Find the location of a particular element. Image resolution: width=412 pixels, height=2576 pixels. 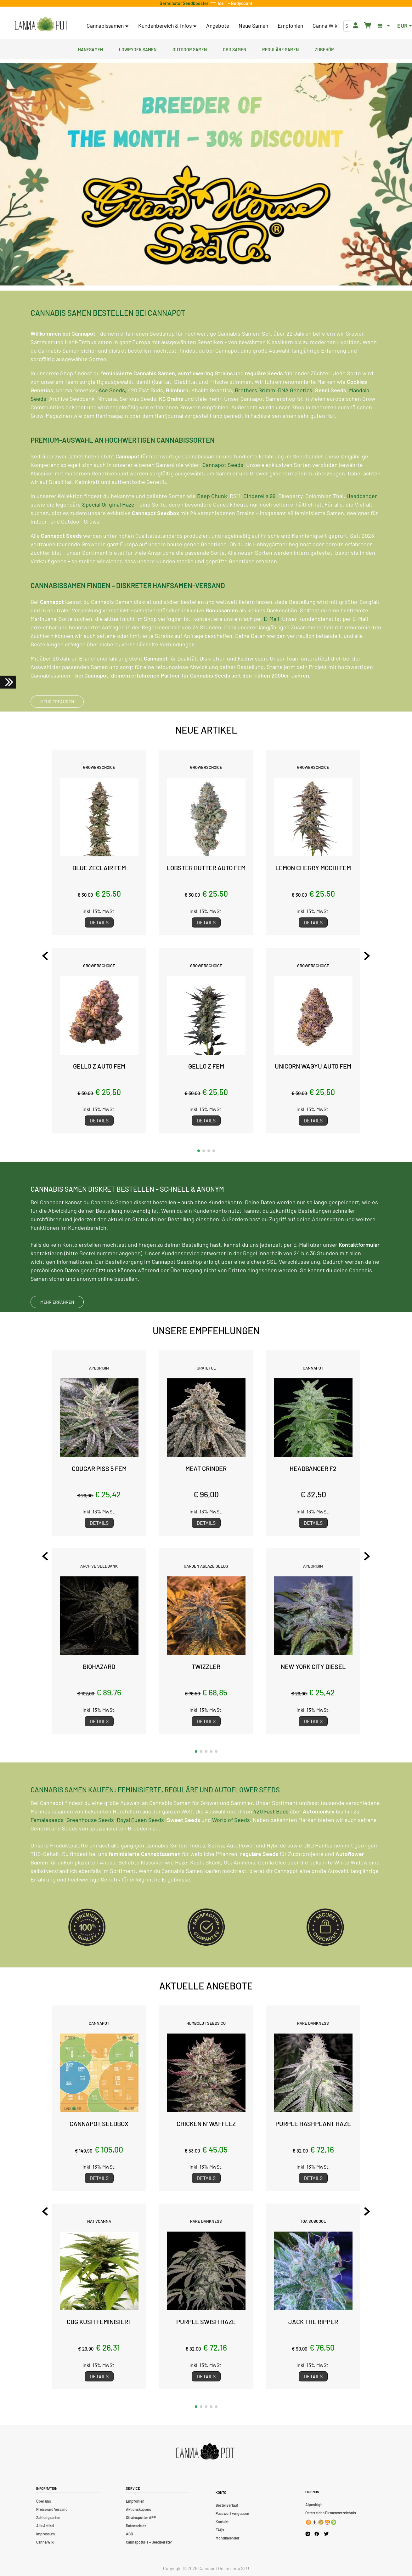

Zubehör is located at coordinates (324, 49).